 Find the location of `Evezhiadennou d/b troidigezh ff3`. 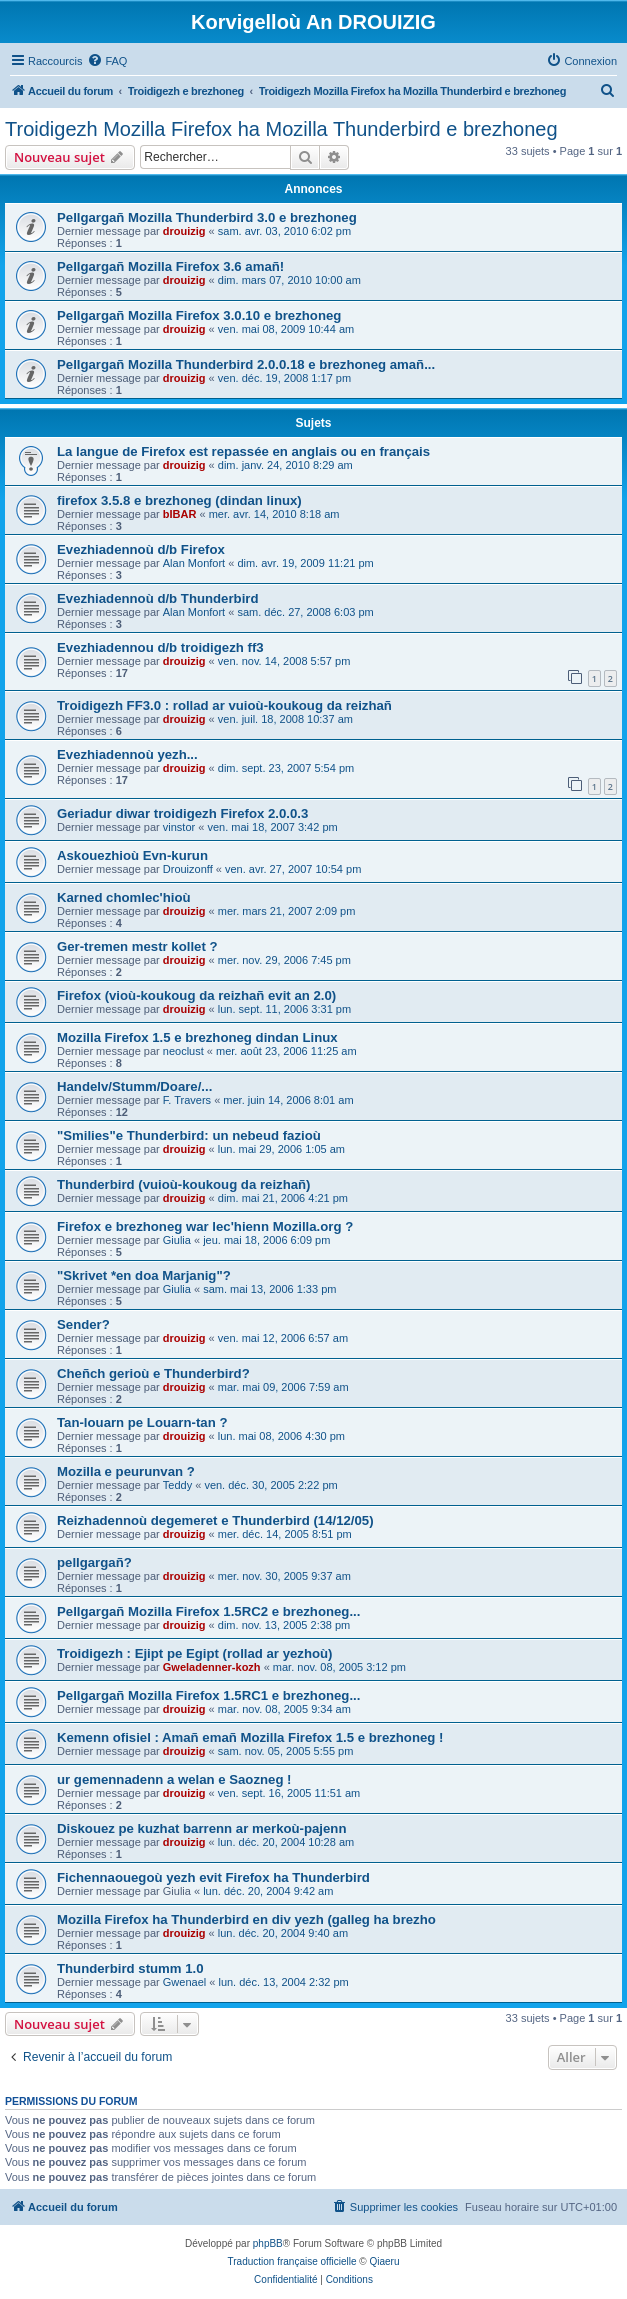

Evezhiadennou d/b troidigezh ff3 is located at coordinates (160, 647).